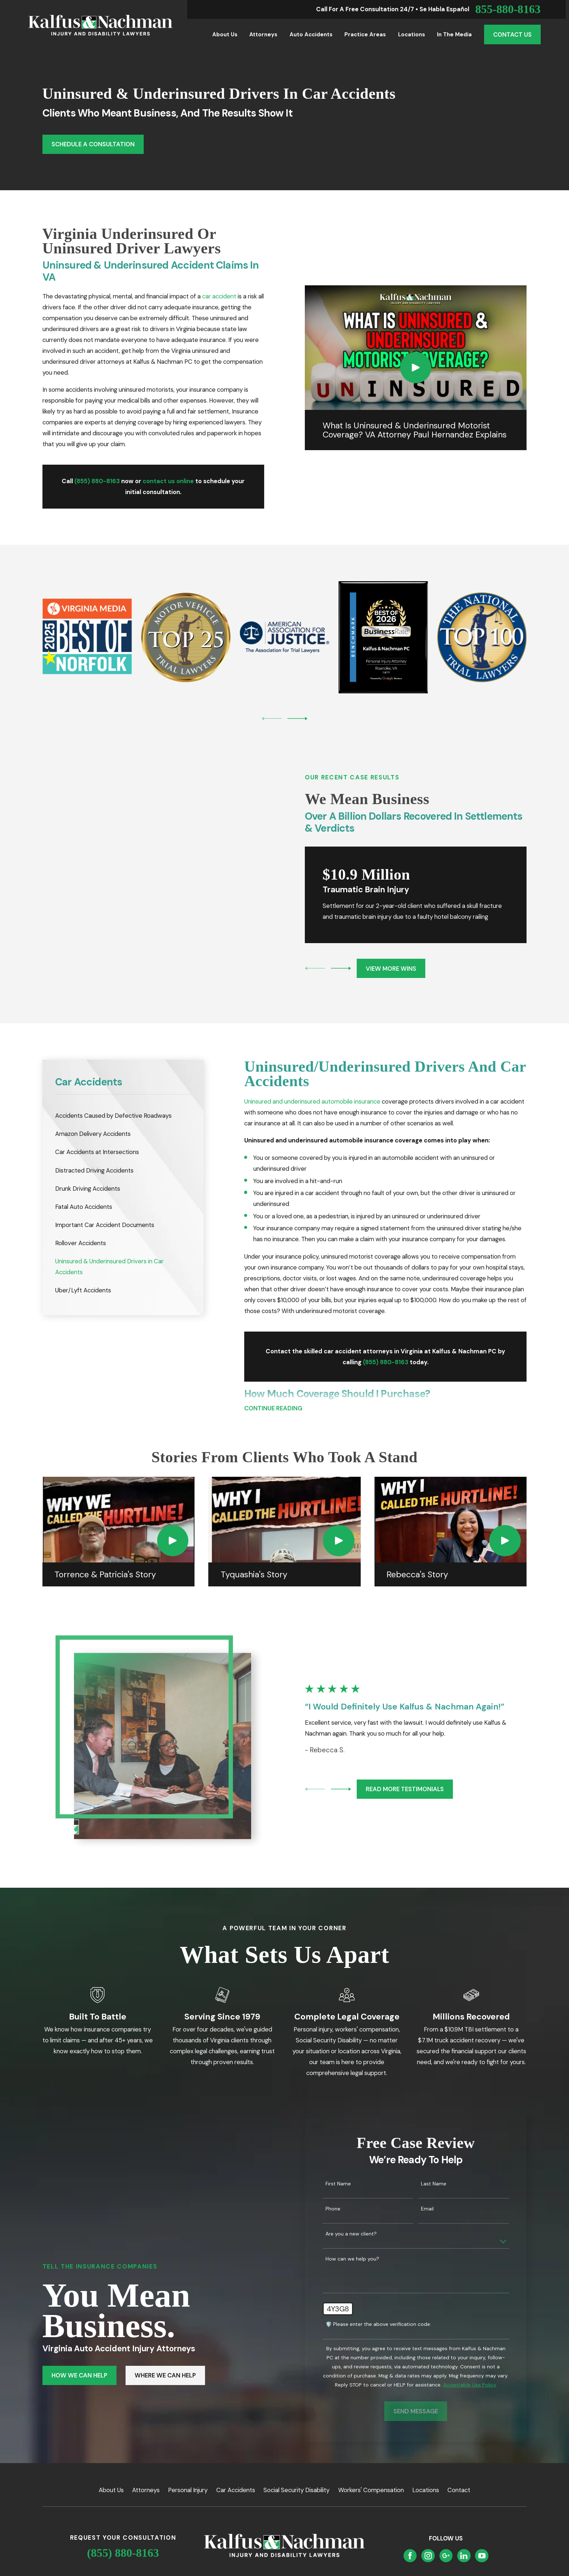  What do you see at coordinates (482, 2538) in the screenshot?
I see `[YouTube]` at bounding box center [482, 2538].